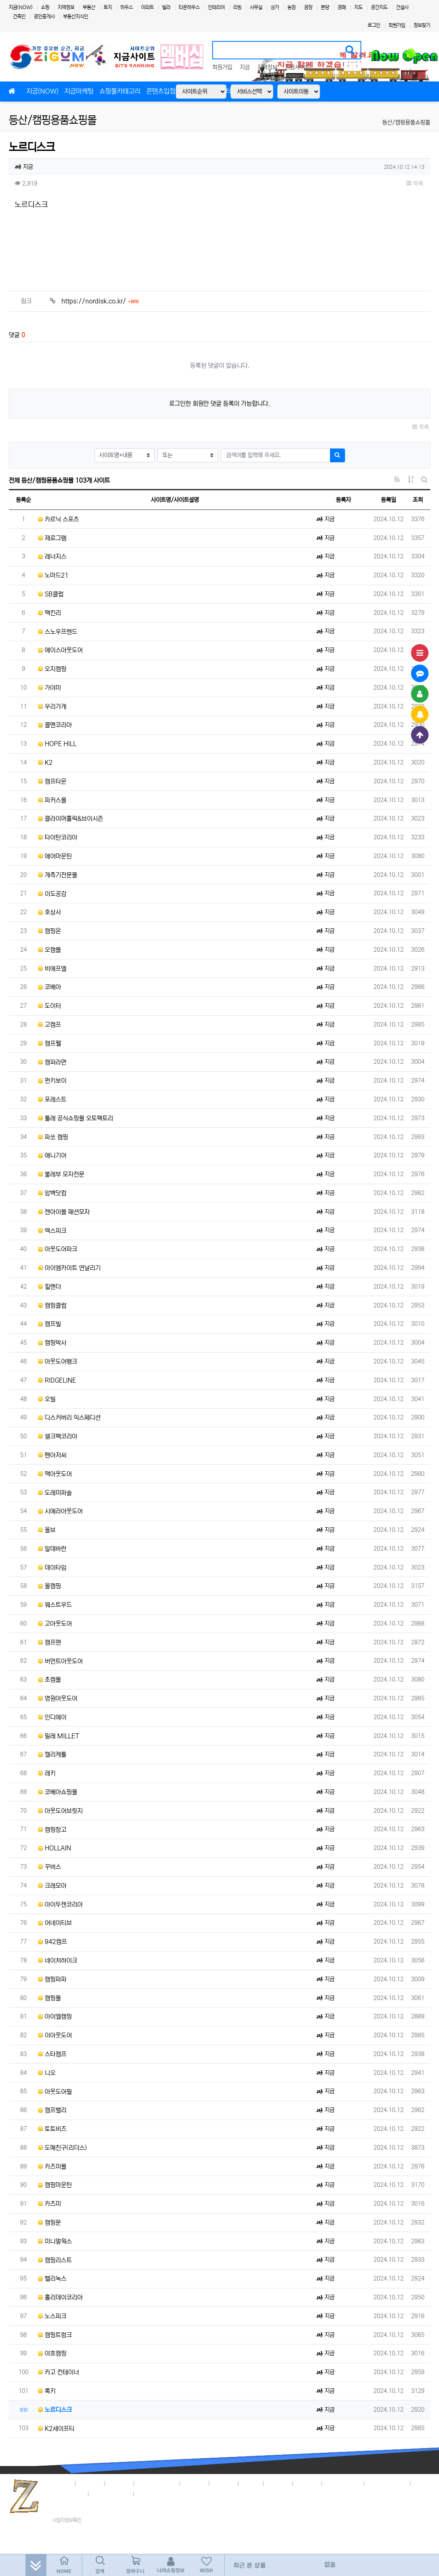 The width and height of the screenshot is (439, 2576). Describe the element at coordinates (52, 2278) in the screenshot. I see `헬리녹스` at that location.